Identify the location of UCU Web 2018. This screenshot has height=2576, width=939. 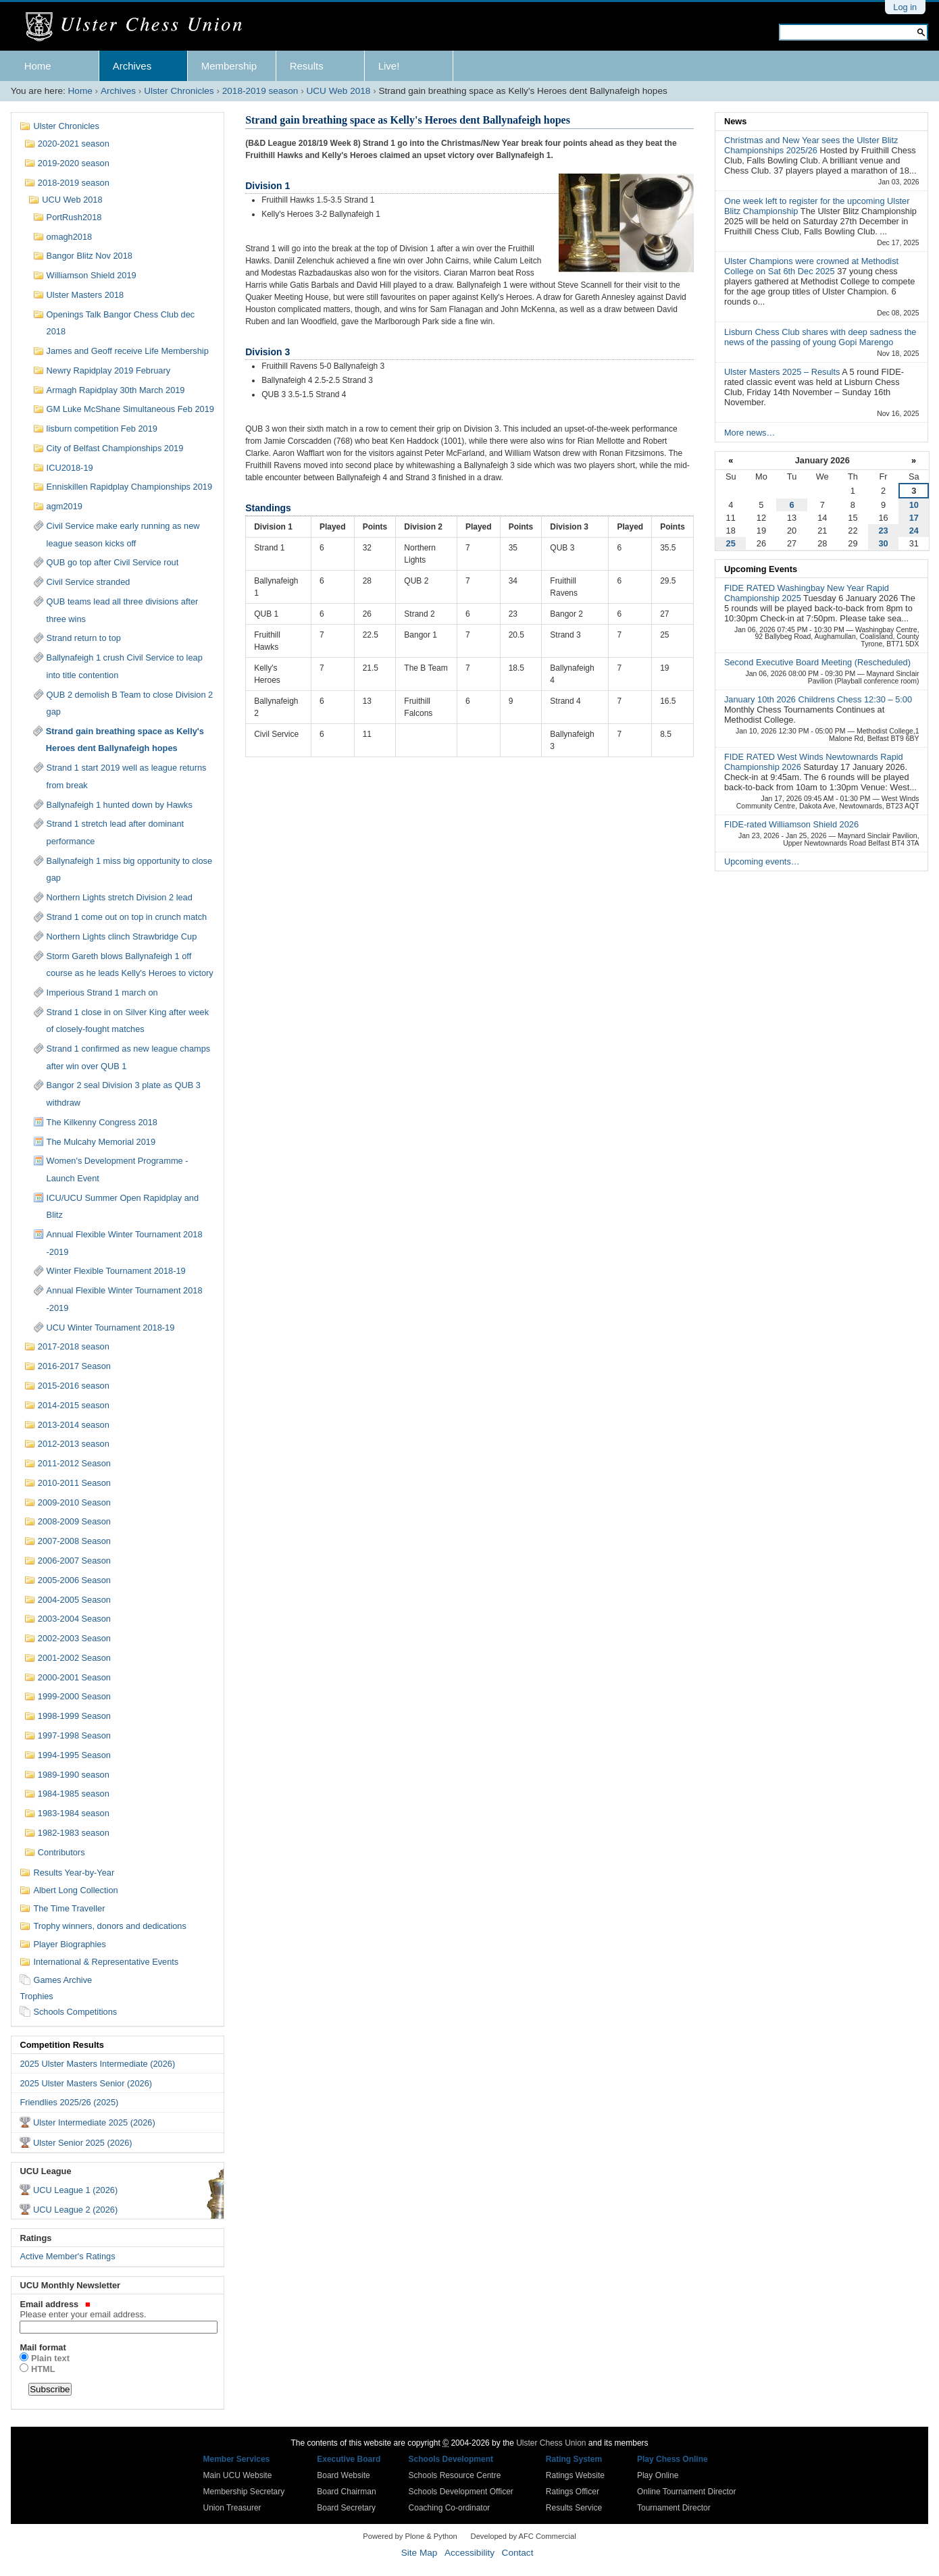
(338, 91).